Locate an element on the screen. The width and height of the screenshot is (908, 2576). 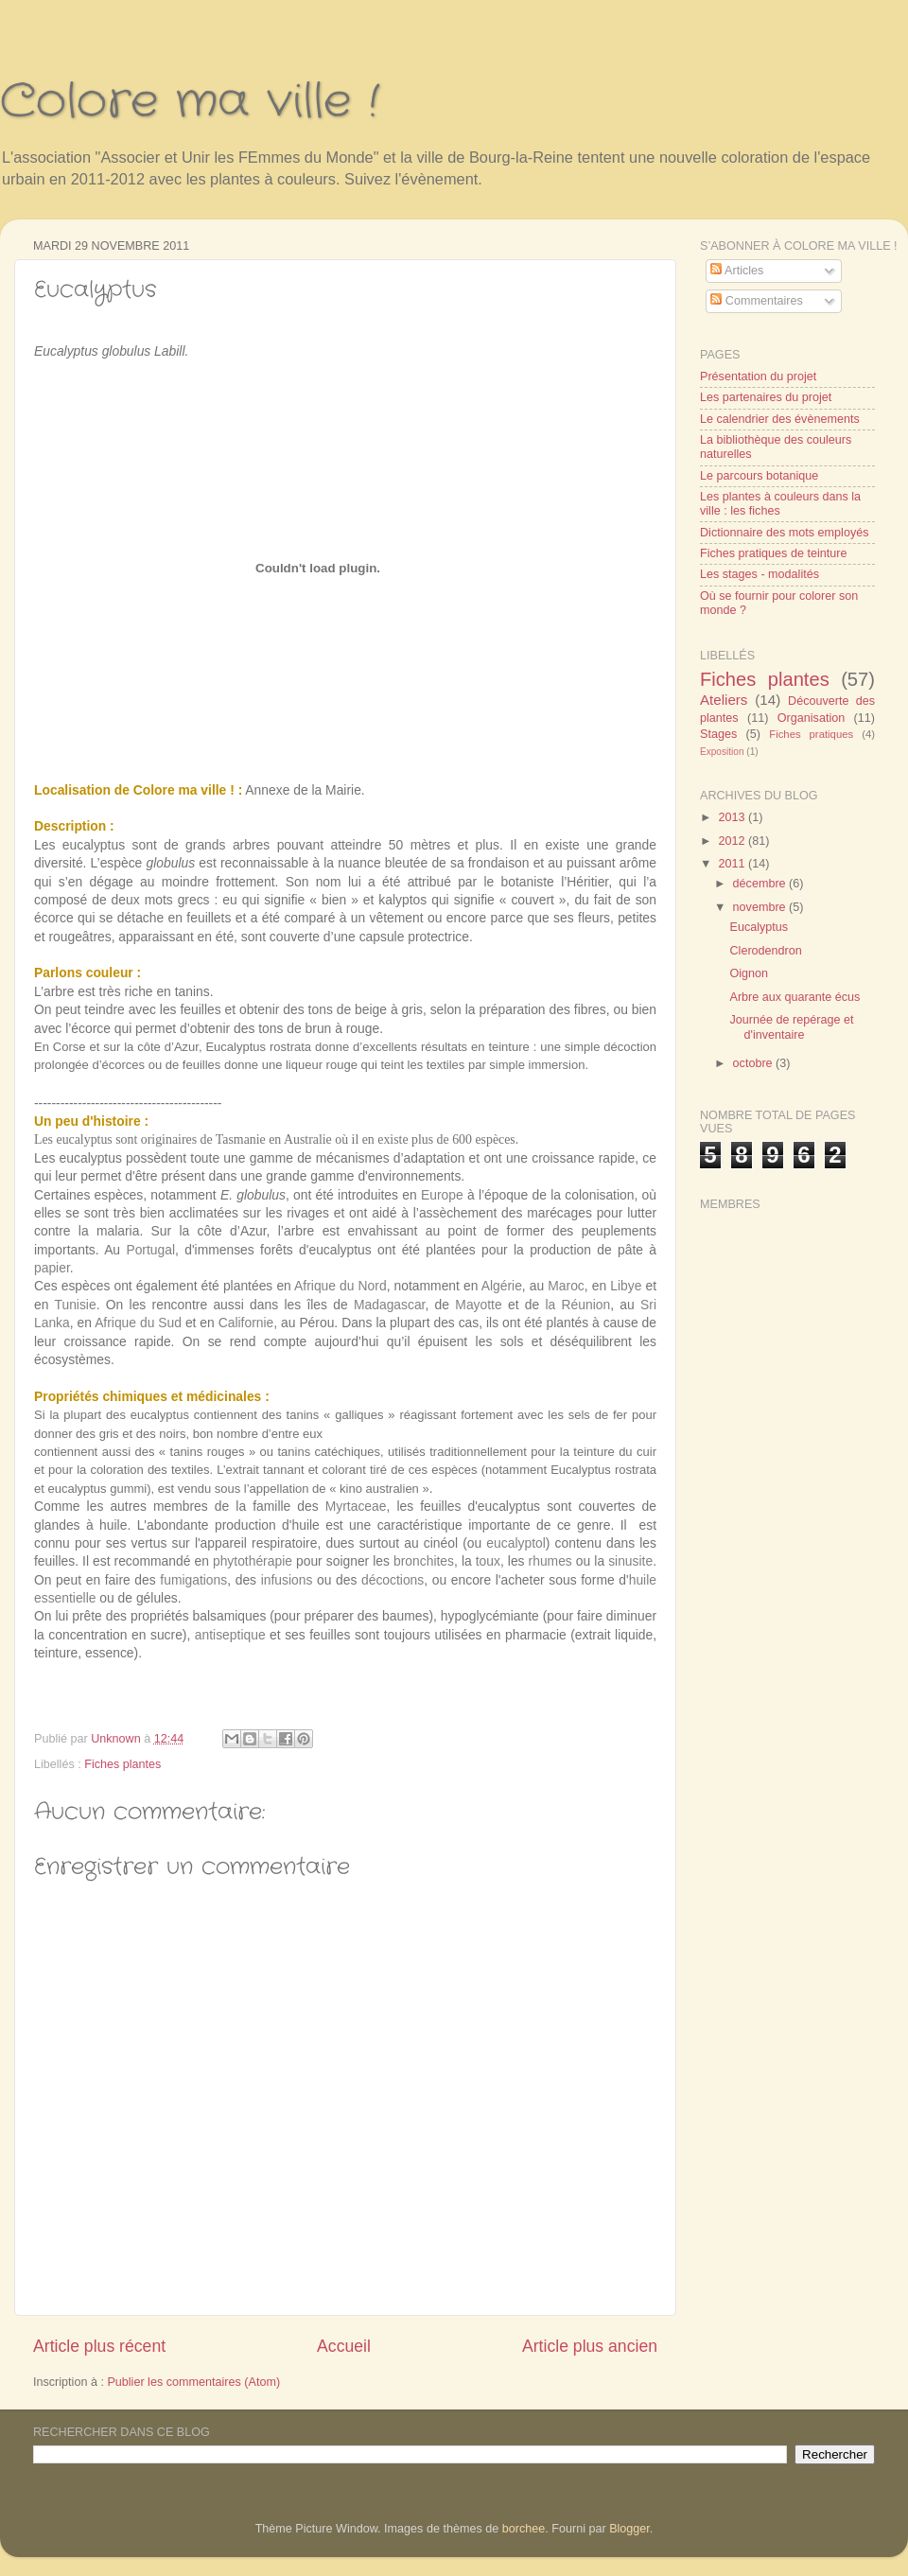
Le parcours botanique is located at coordinates (759, 475).